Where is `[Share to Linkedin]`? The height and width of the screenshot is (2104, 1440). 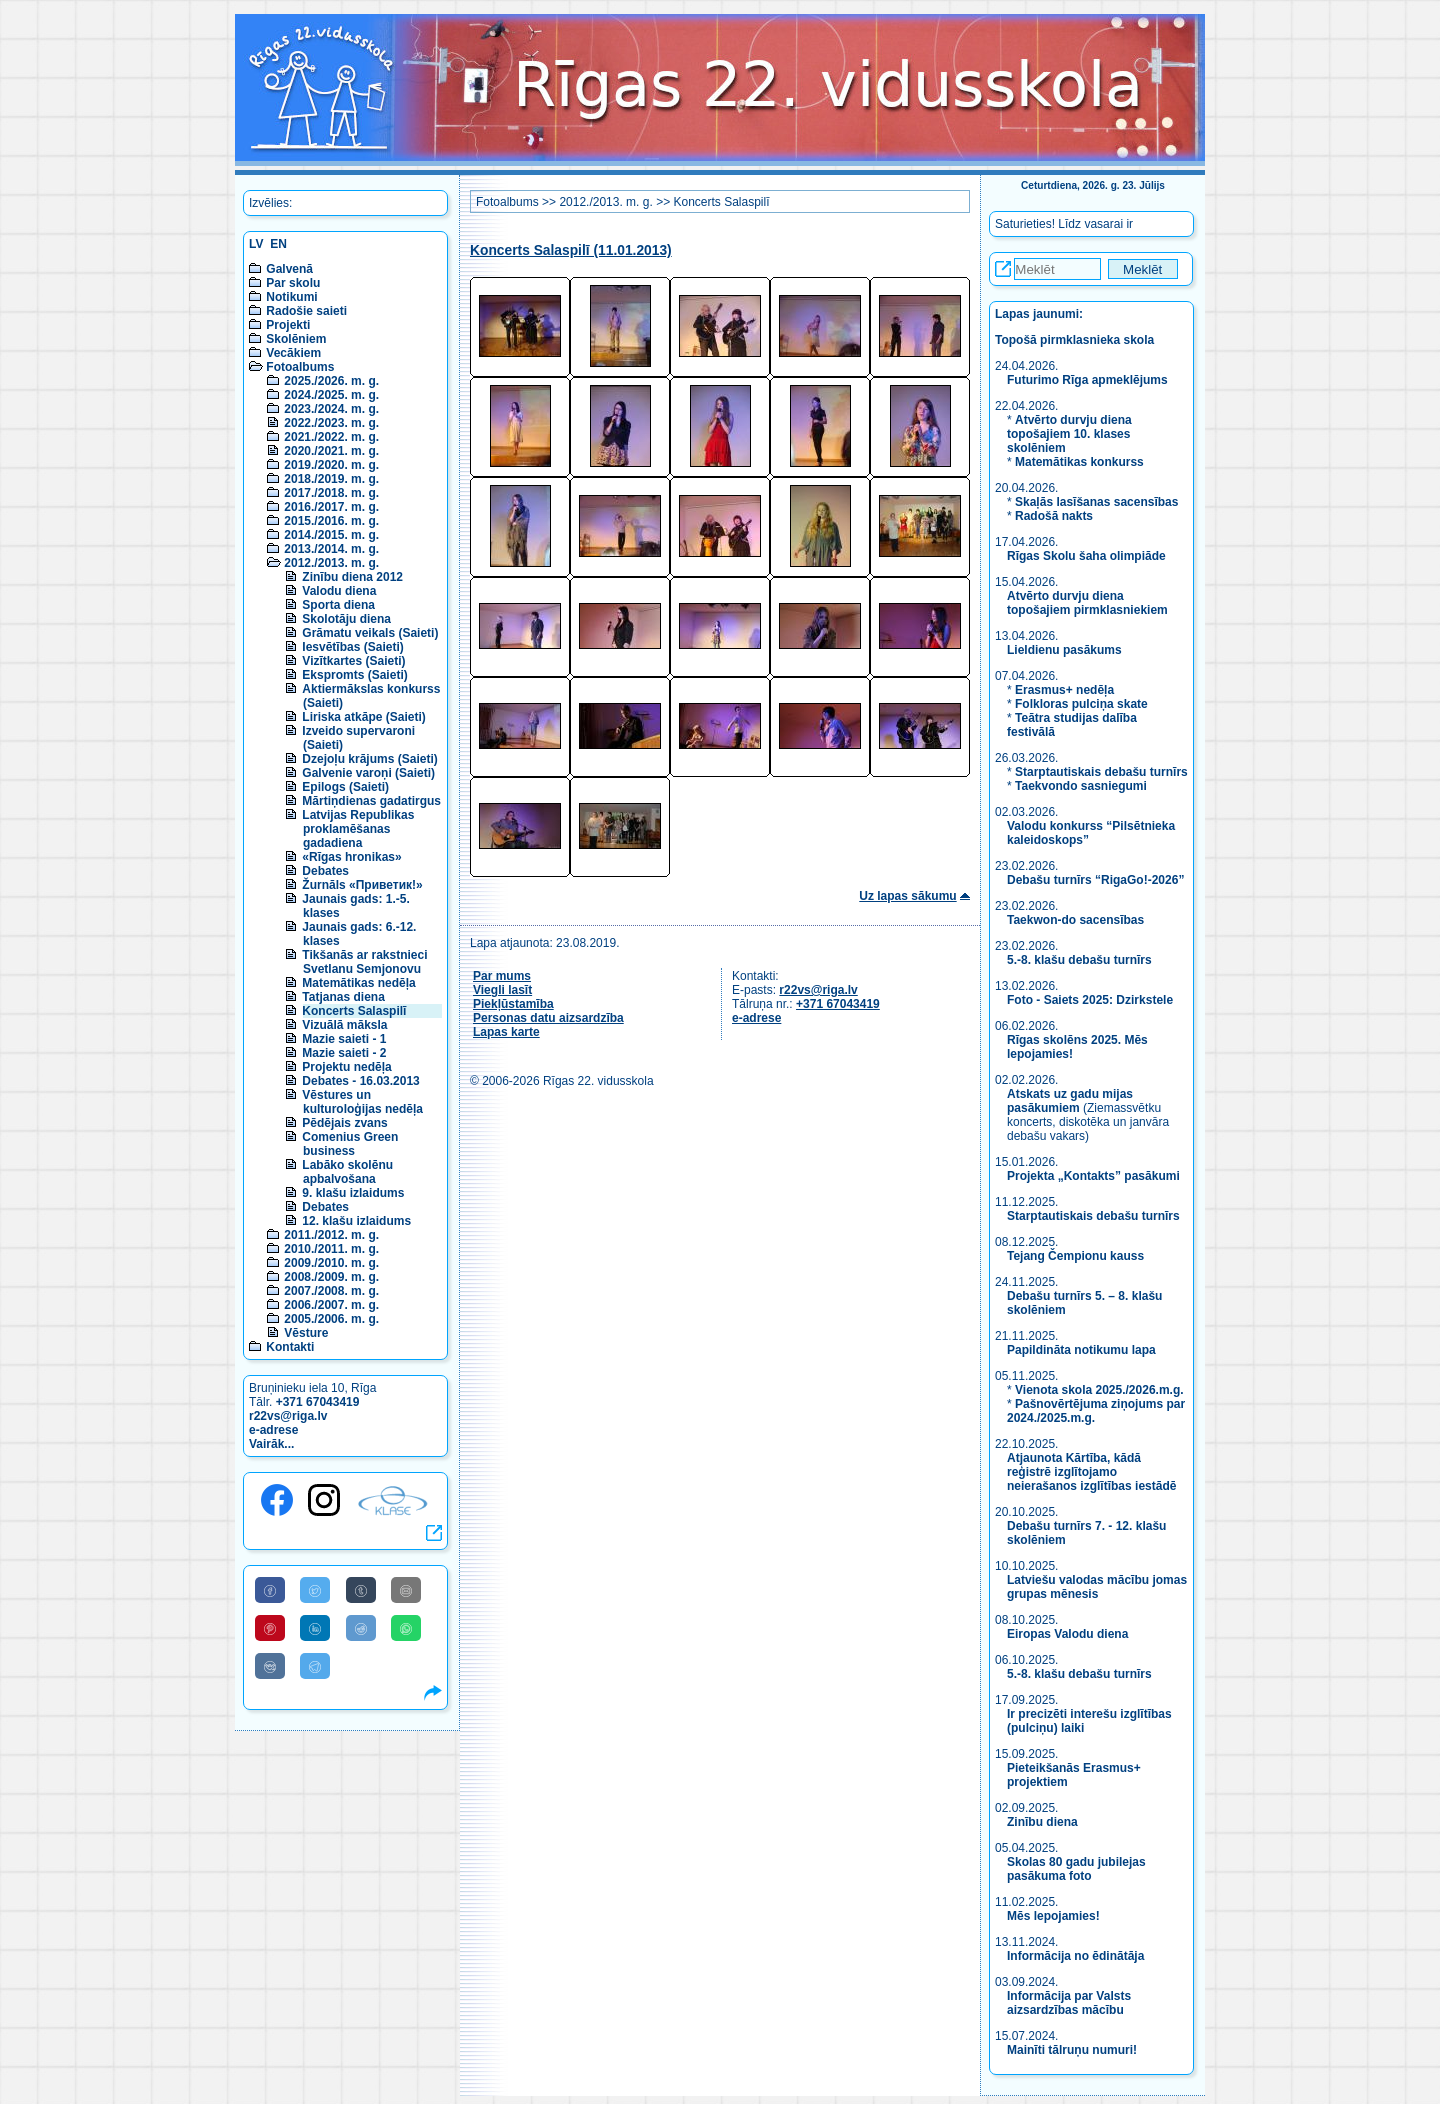 [Share to Linkedin] is located at coordinates (315, 1628).